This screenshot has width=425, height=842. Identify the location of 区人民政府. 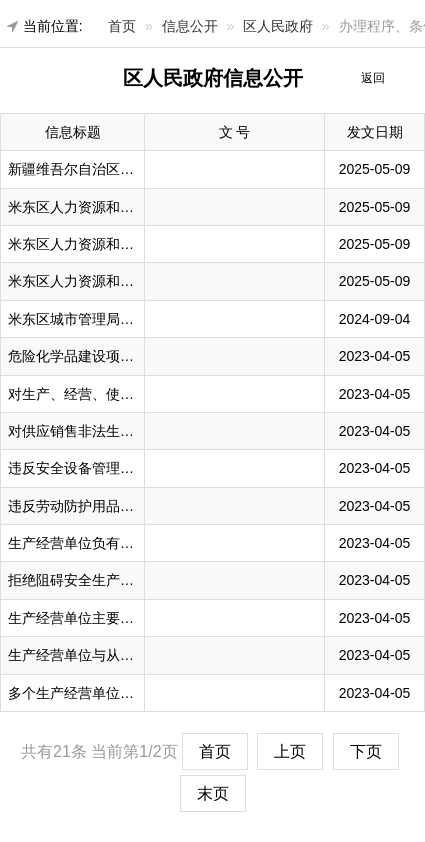
(278, 26).